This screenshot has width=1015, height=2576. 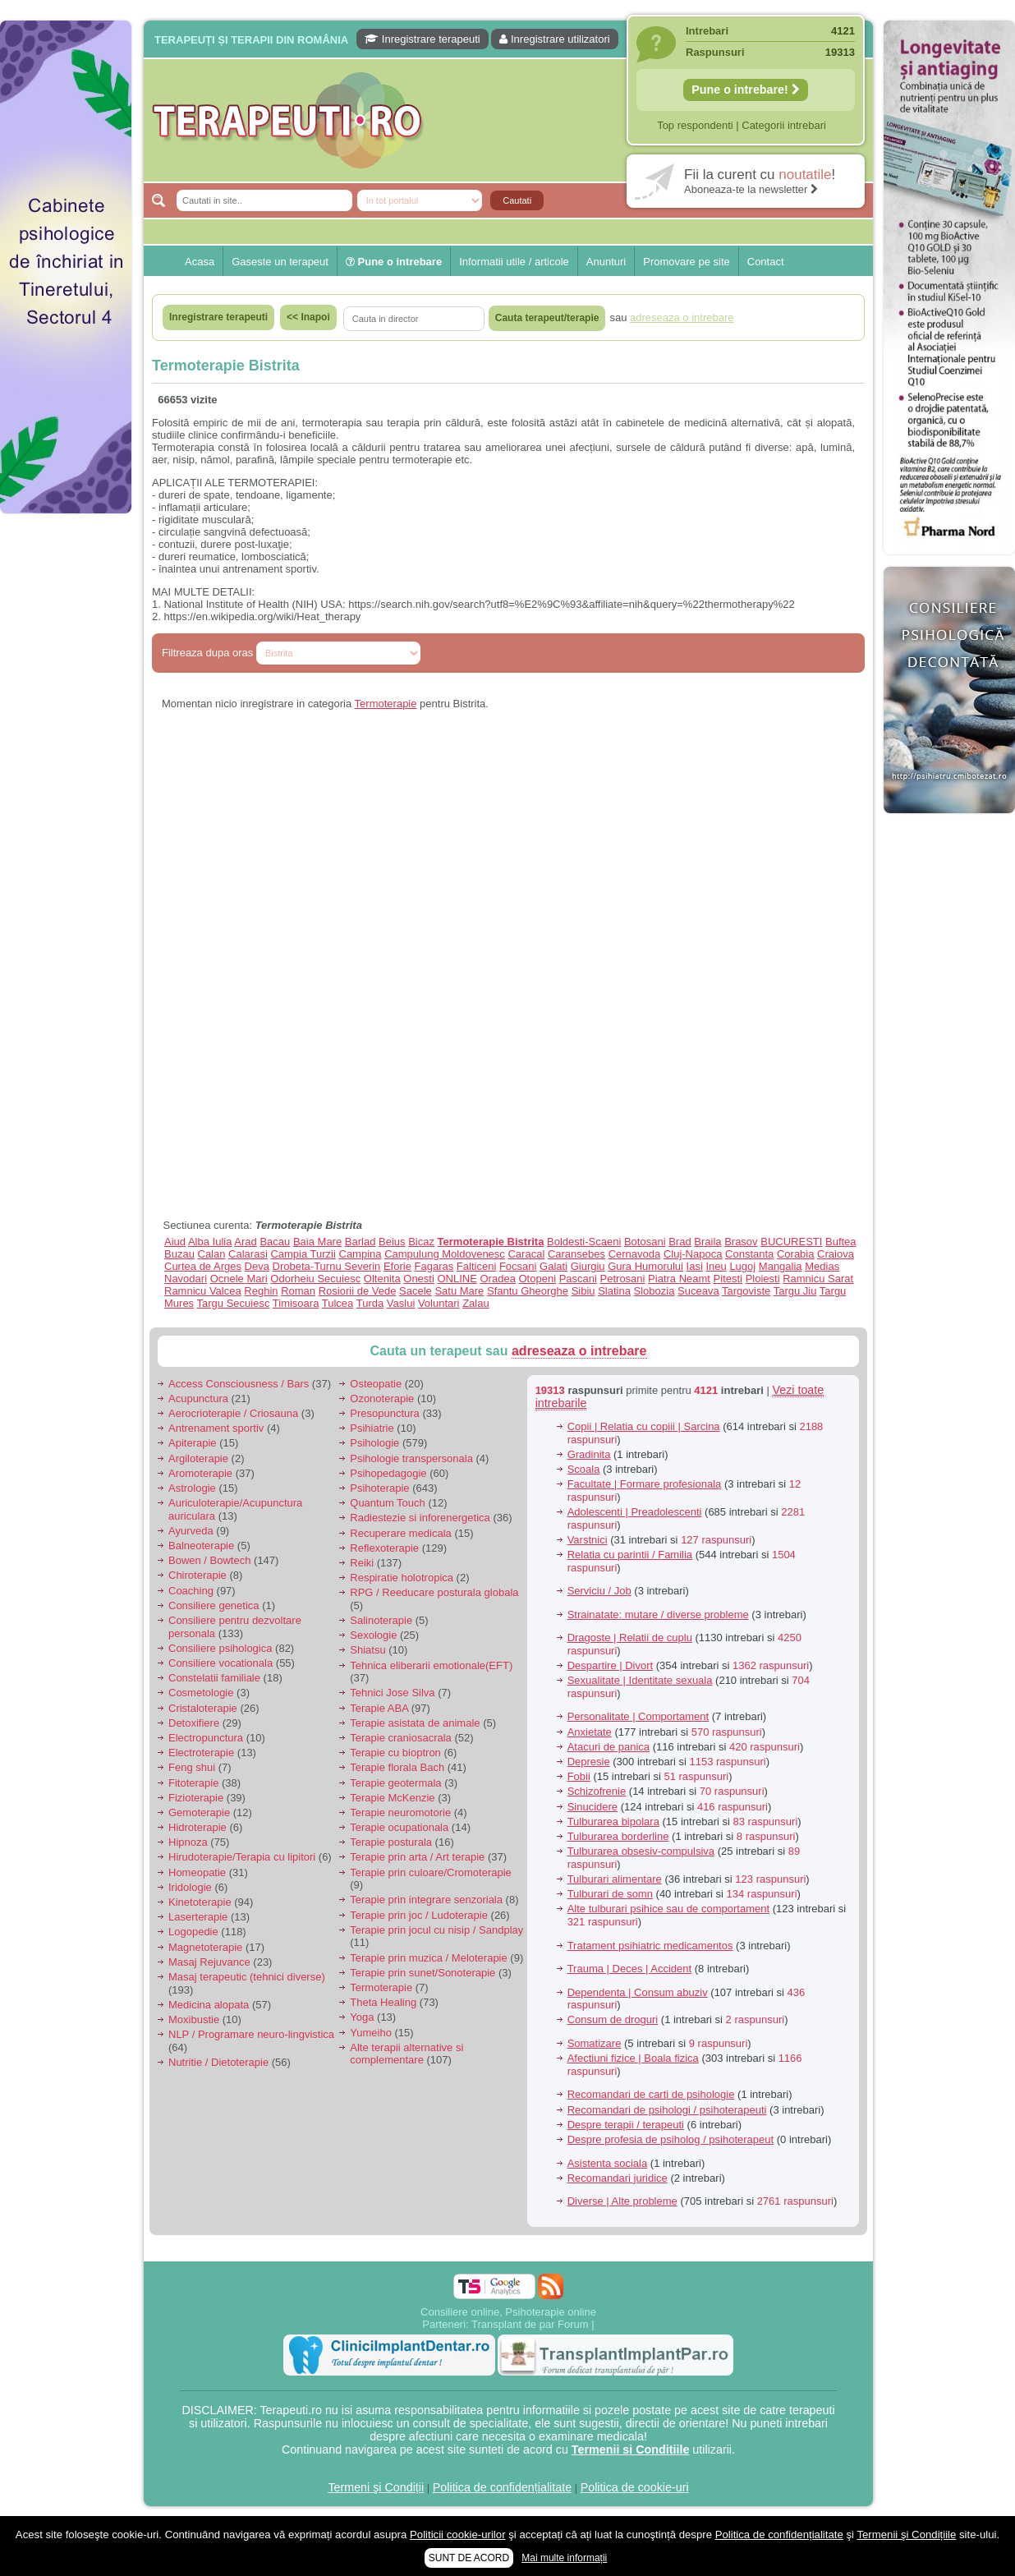 What do you see at coordinates (622, 2201) in the screenshot?
I see `Diverse | Alte probleme` at bounding box center [622, 2201].